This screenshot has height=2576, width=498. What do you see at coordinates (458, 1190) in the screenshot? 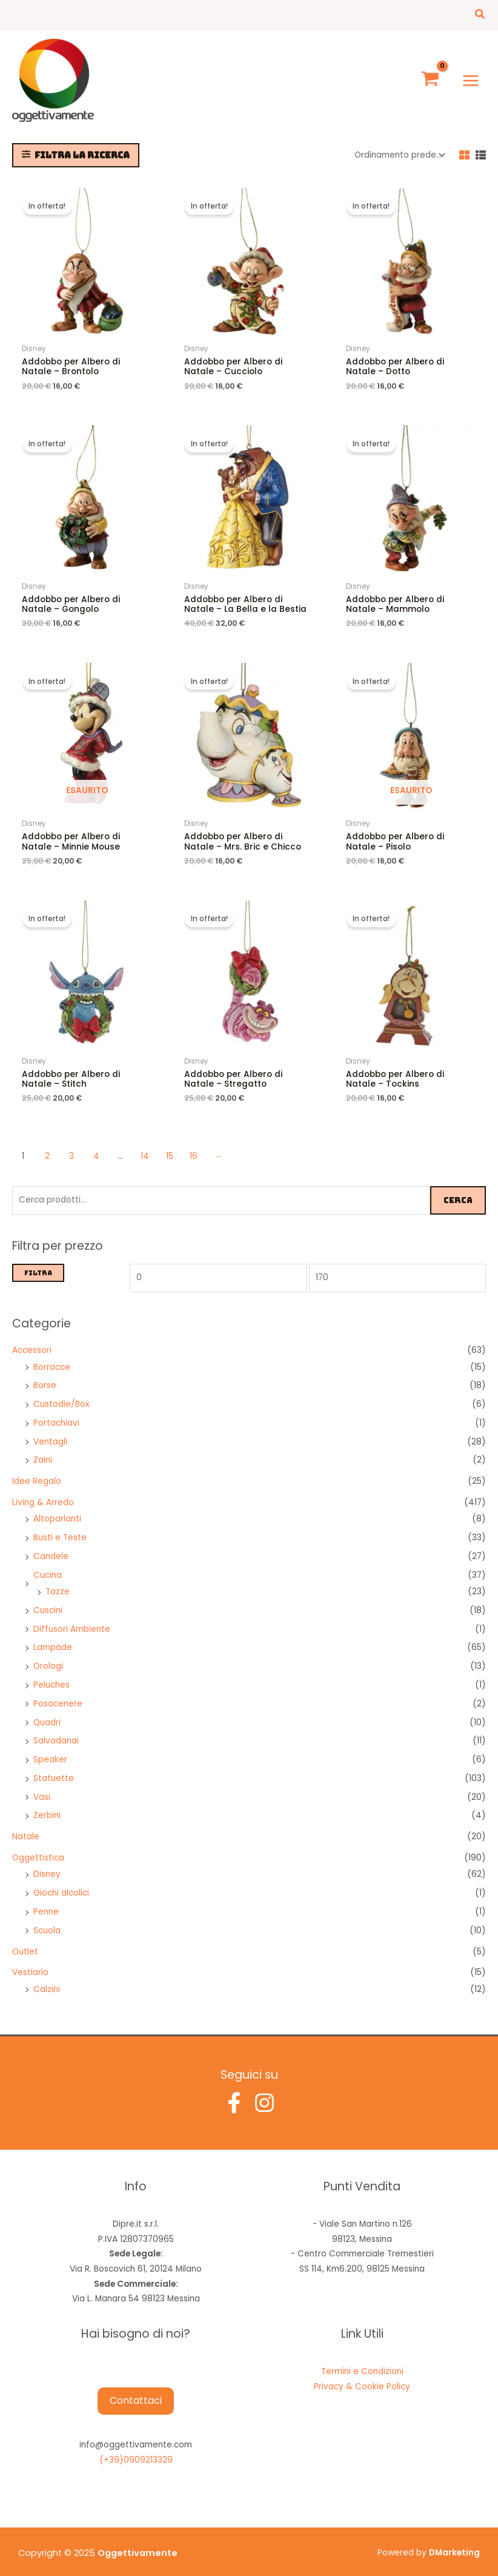
I see `Cerca` at bounding box center [458, 1190].